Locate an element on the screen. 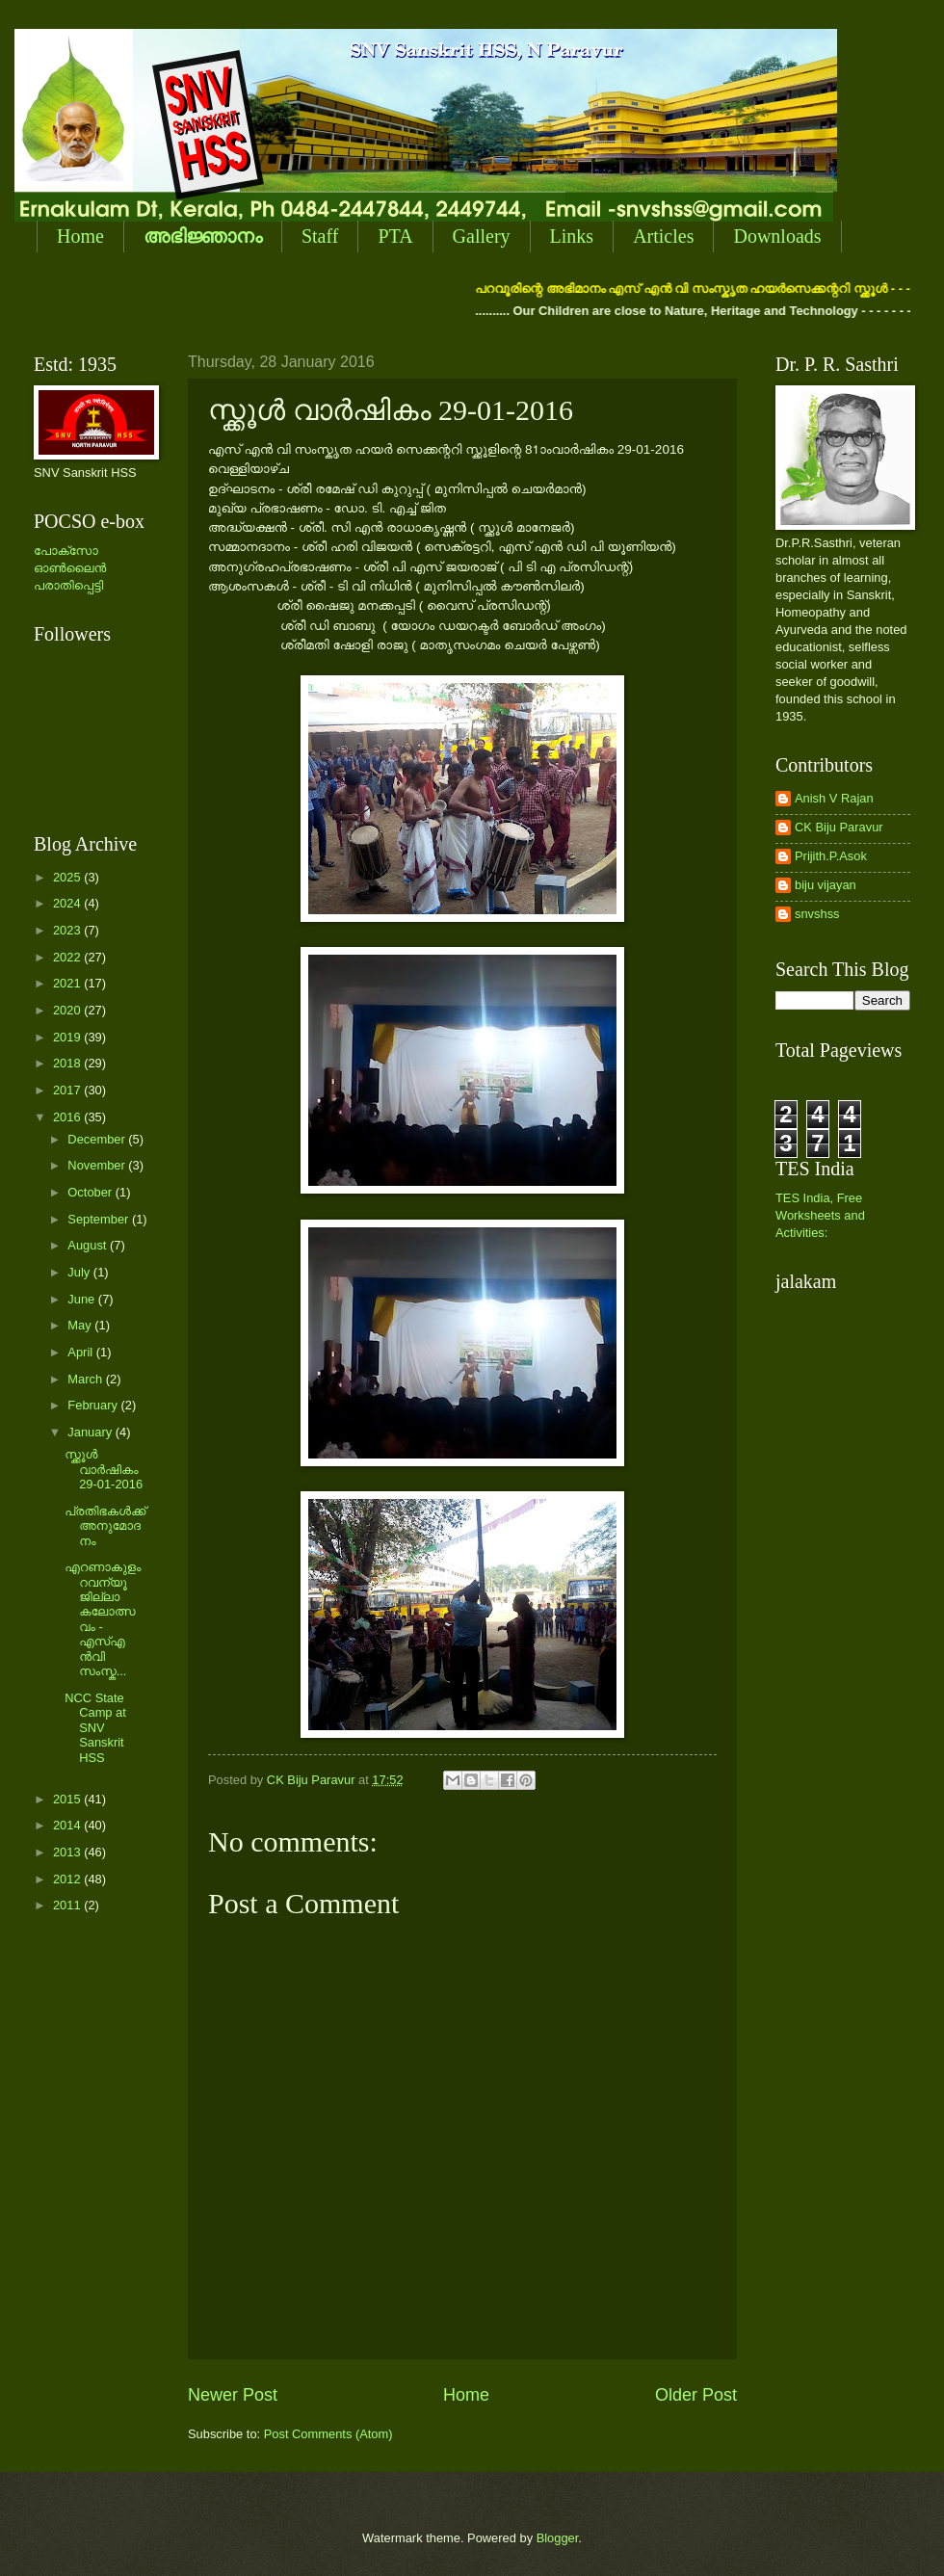  Articles is located at coordinates (663, 236).